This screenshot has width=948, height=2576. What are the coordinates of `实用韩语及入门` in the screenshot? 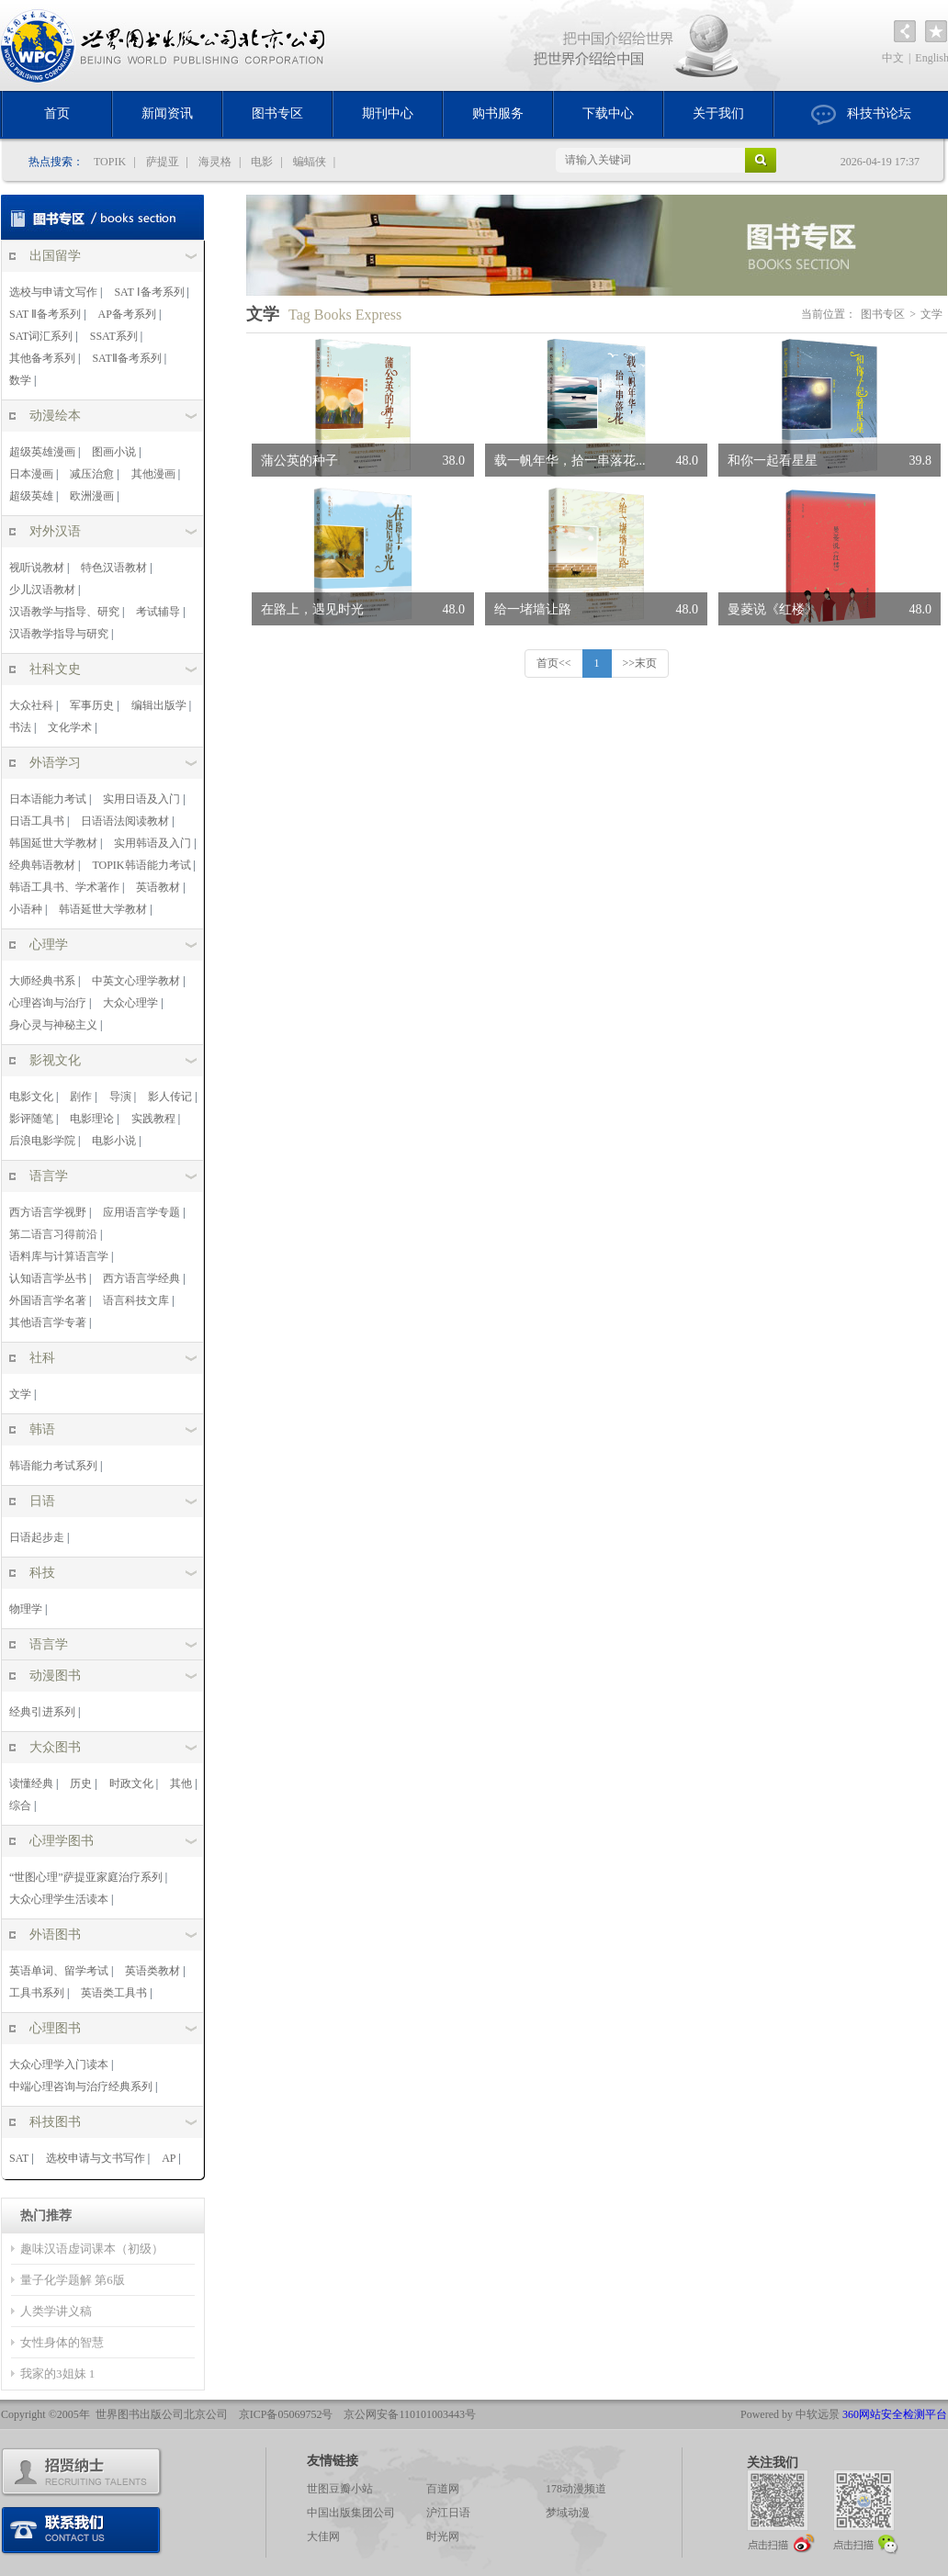 It's located at (152, 843).